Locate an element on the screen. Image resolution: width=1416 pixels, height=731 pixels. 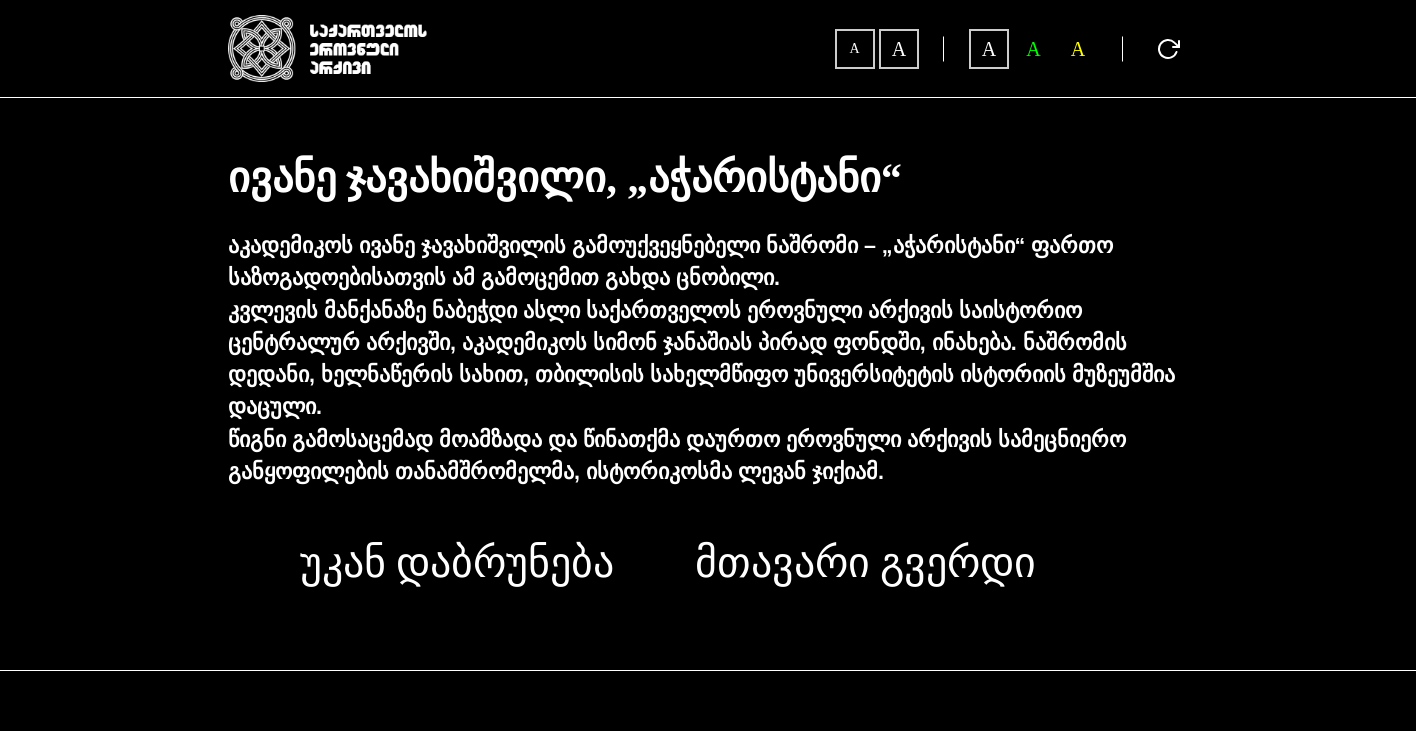
აკადემიკოს ივანე ჯავახიშვილის გამოუქვეყნებელი ნაშრომი – „აჭარისტანი“ ფართო საზოგადოებისათვის ამ გამოცემით გახდა ცნობილი. is located at coordinates (670, 262).